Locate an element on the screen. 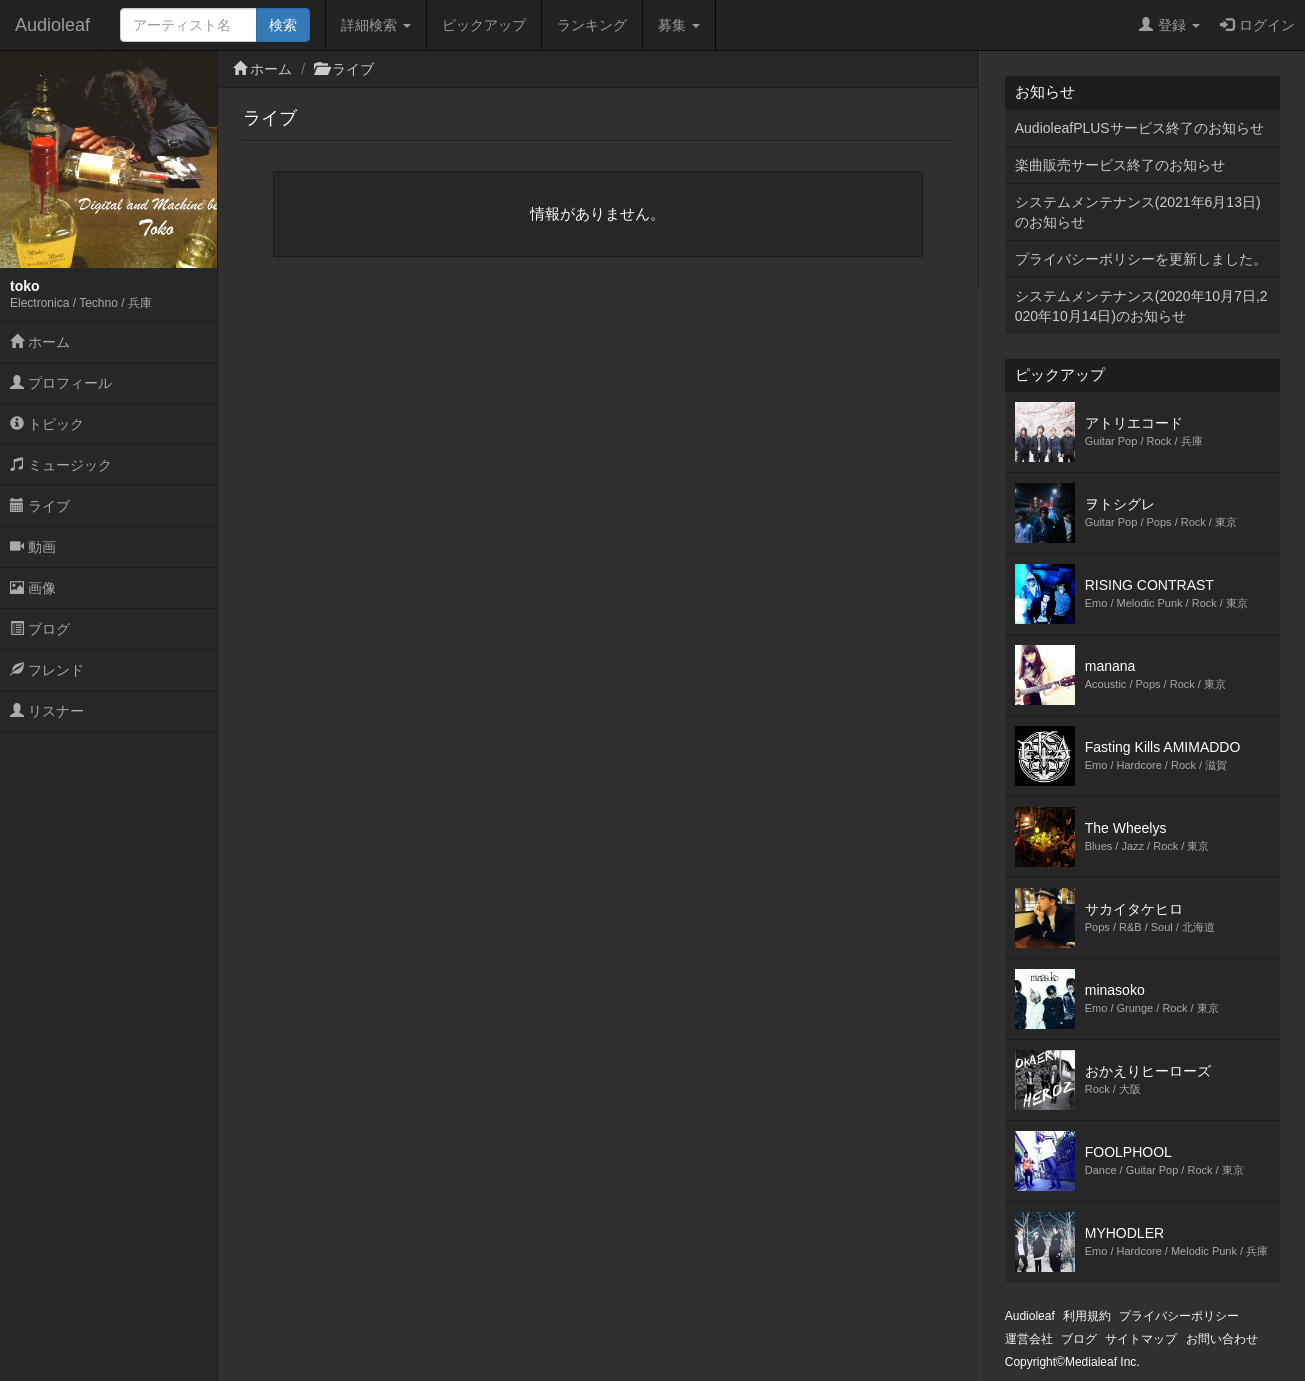 This screenshot has width=1305, height=1381. フレンド is located at coordinates (47, 670).